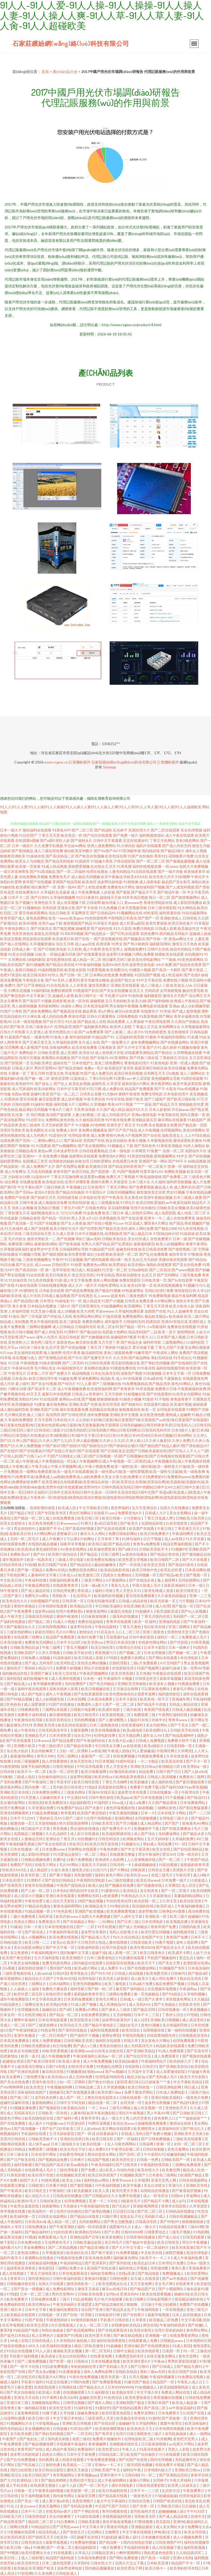 The image size is (211, 2576). Describe the element at coordinates (22, 1368) in the screenshot. I see `午夜神马伦理` at that location.